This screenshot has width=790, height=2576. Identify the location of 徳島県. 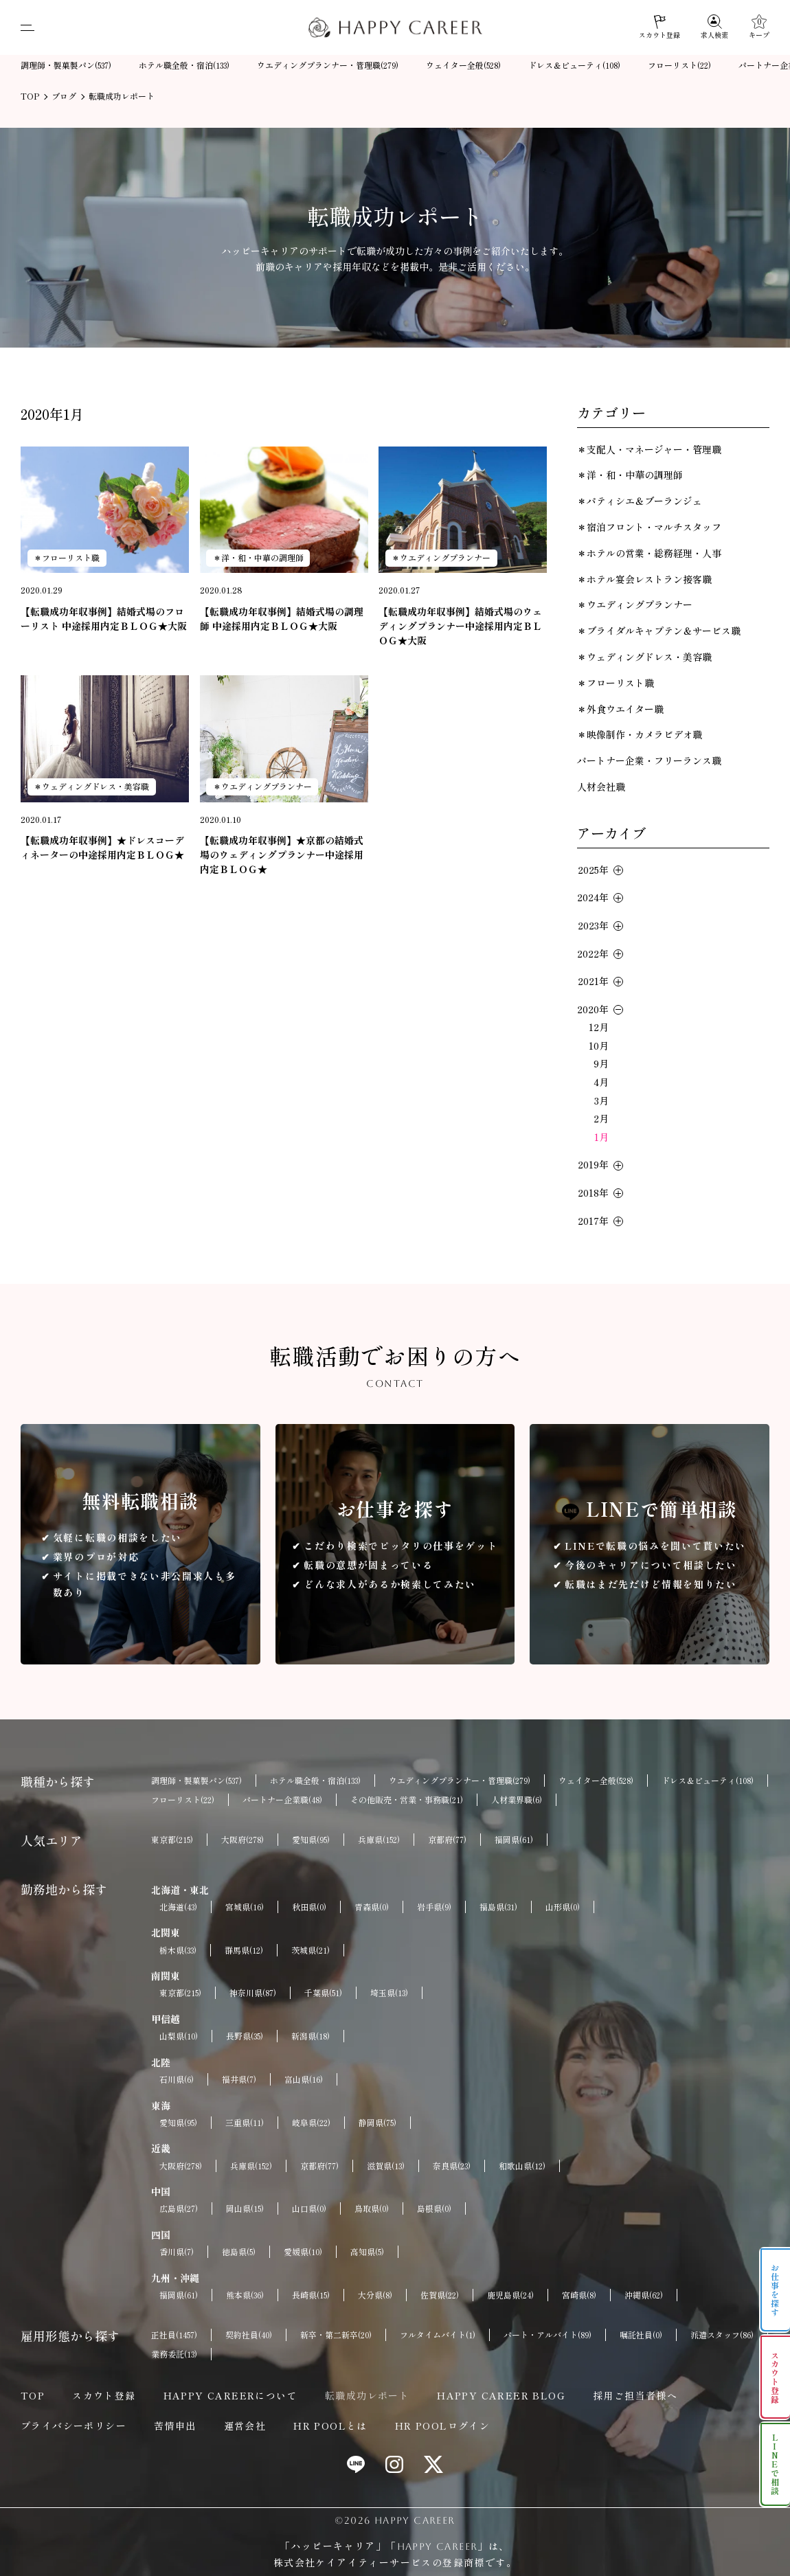
(239, 2252).